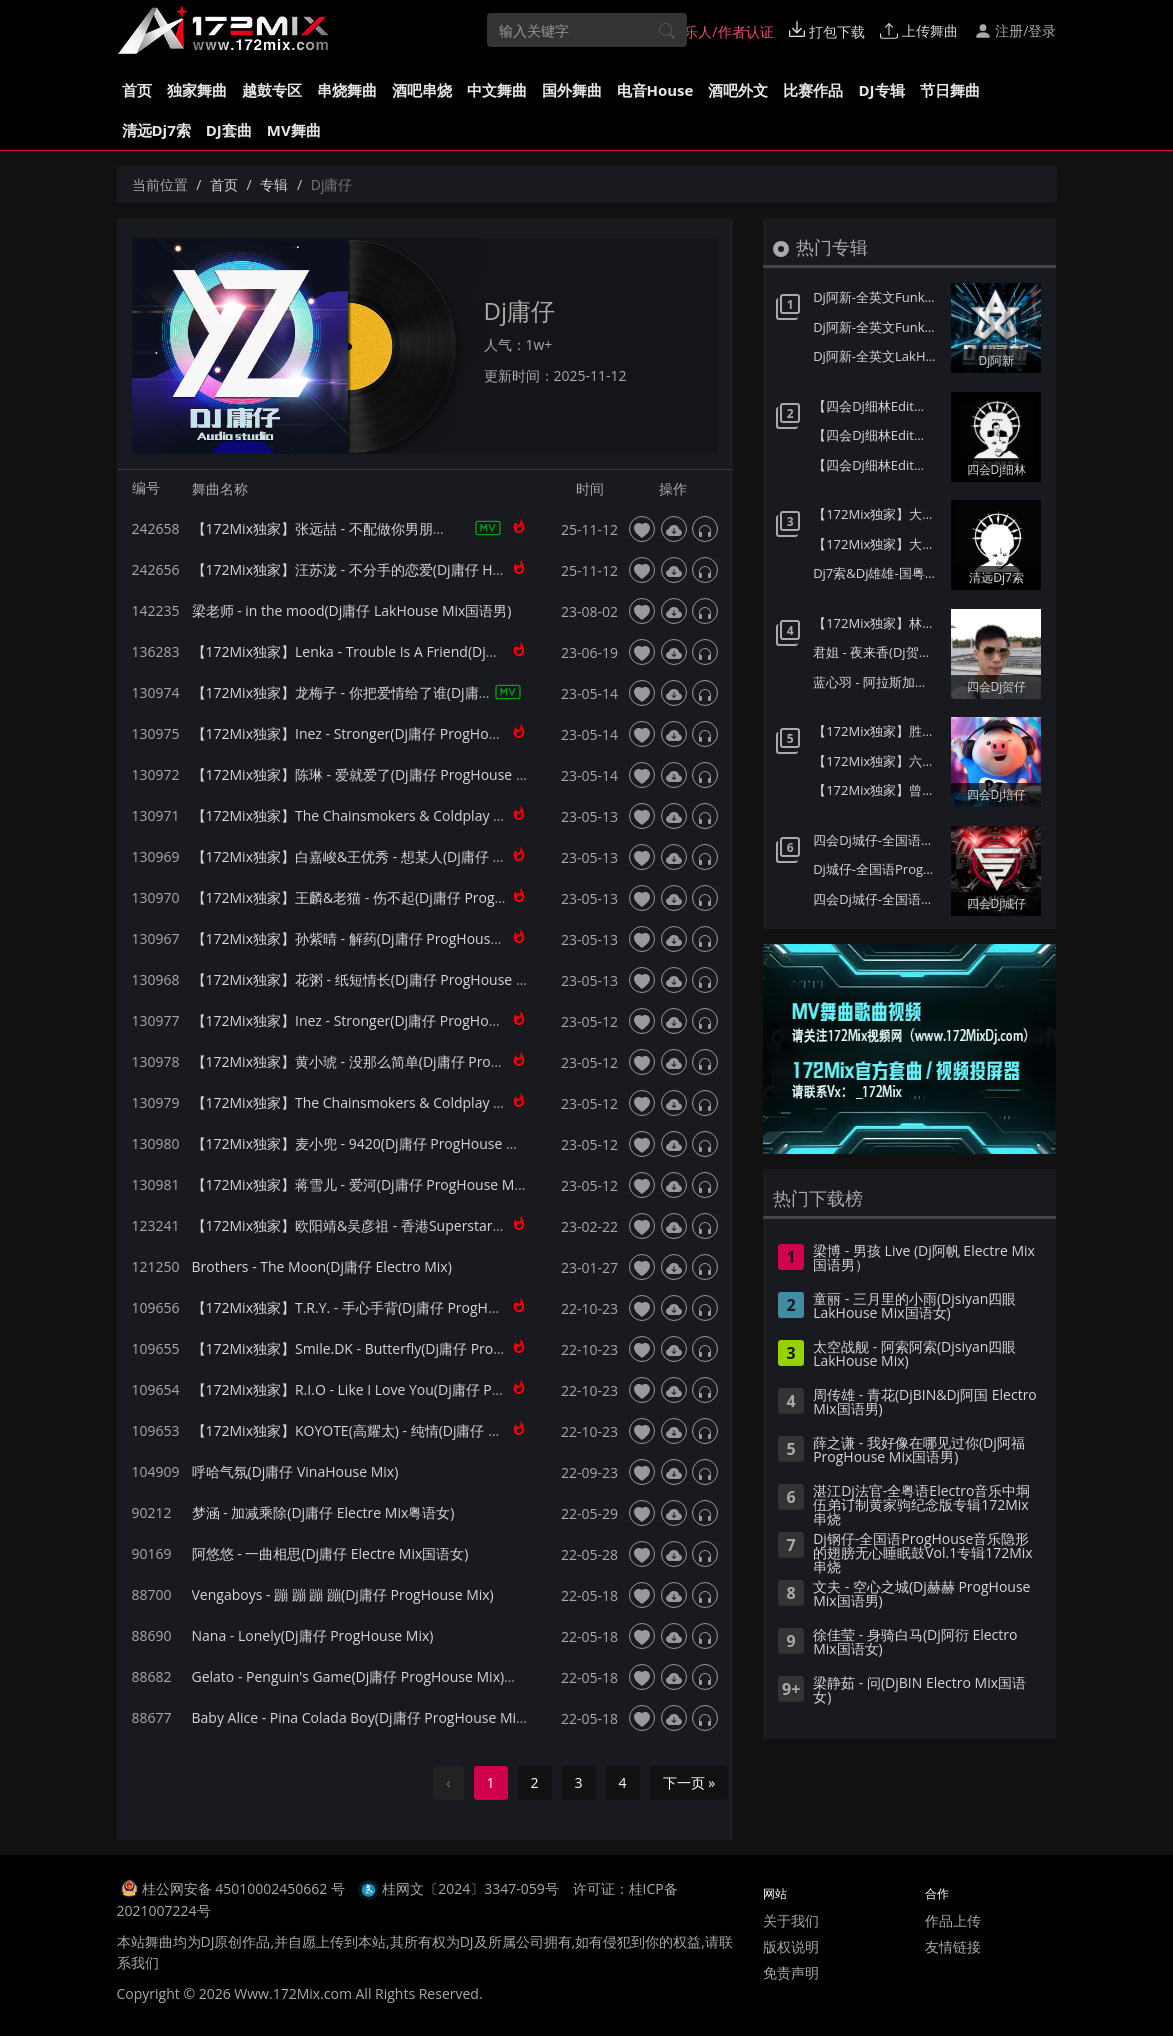 This screenshot has width=1173, height=2036. What do you see at coordinates (422, 90) in the screenshot?
I see `酒吧串烧` at bounding box center [422, 90].